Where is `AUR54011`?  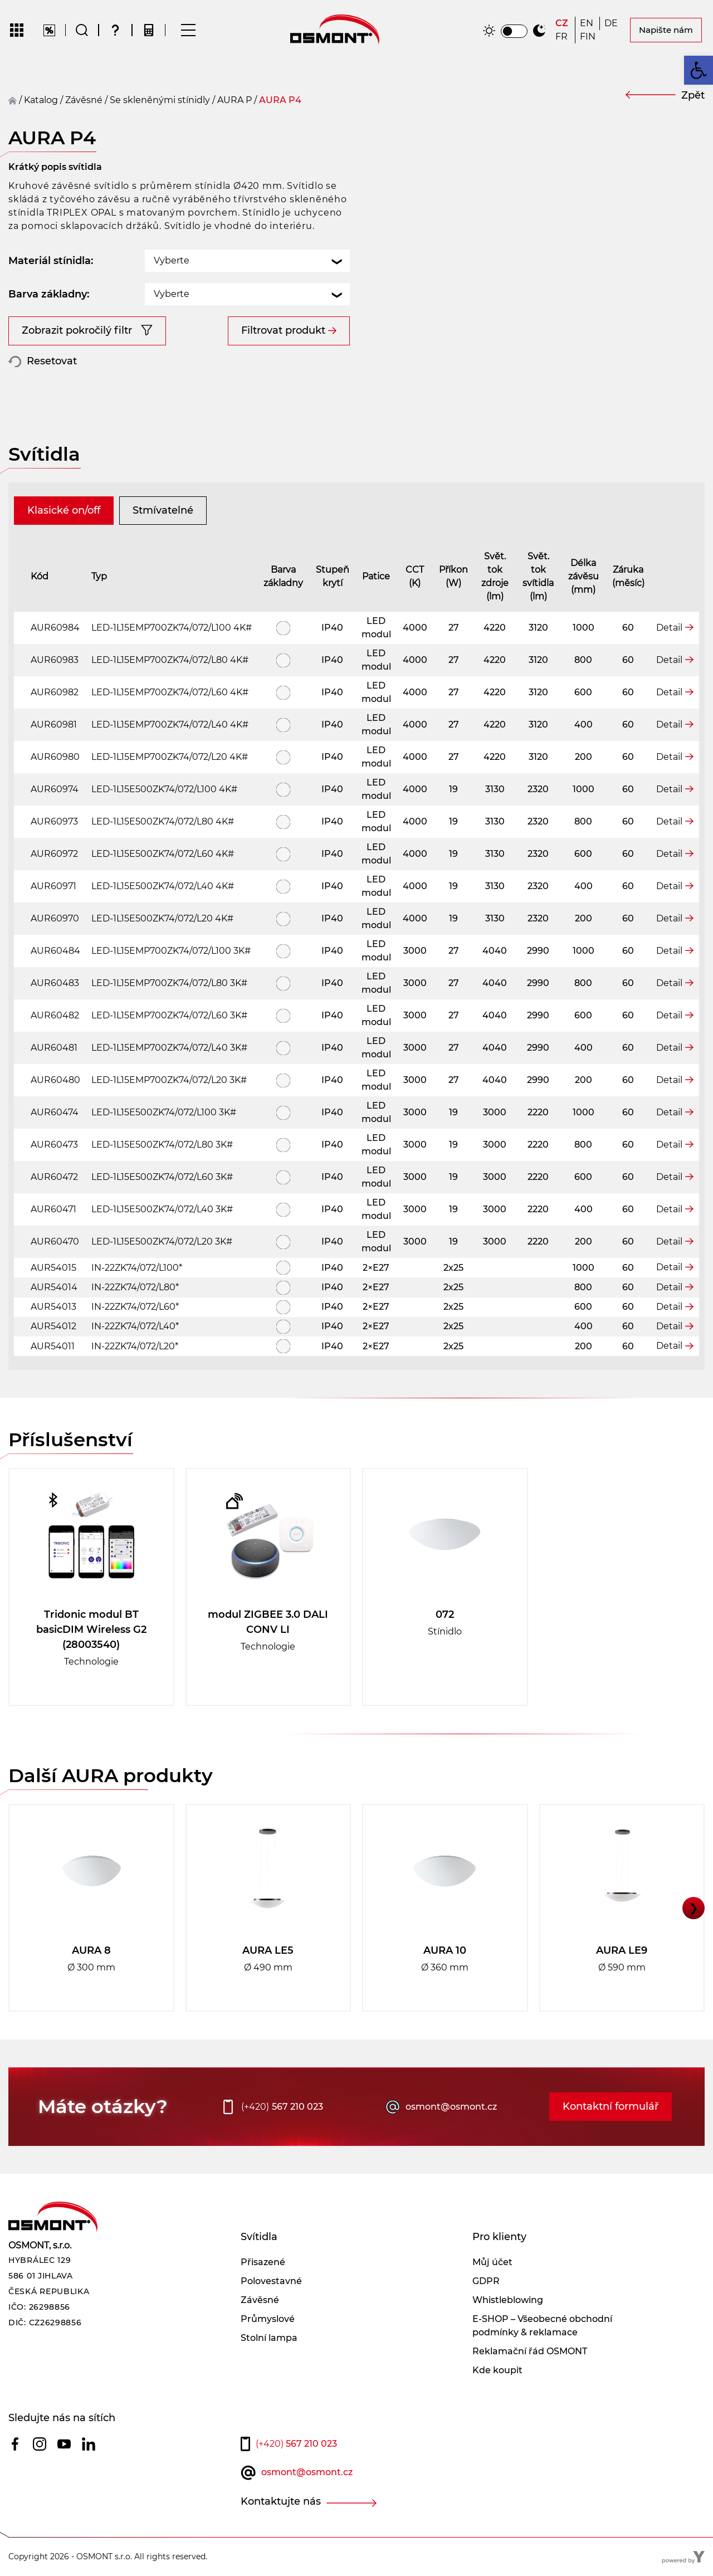
AUR54011 is located at coordinates (53, 1346).